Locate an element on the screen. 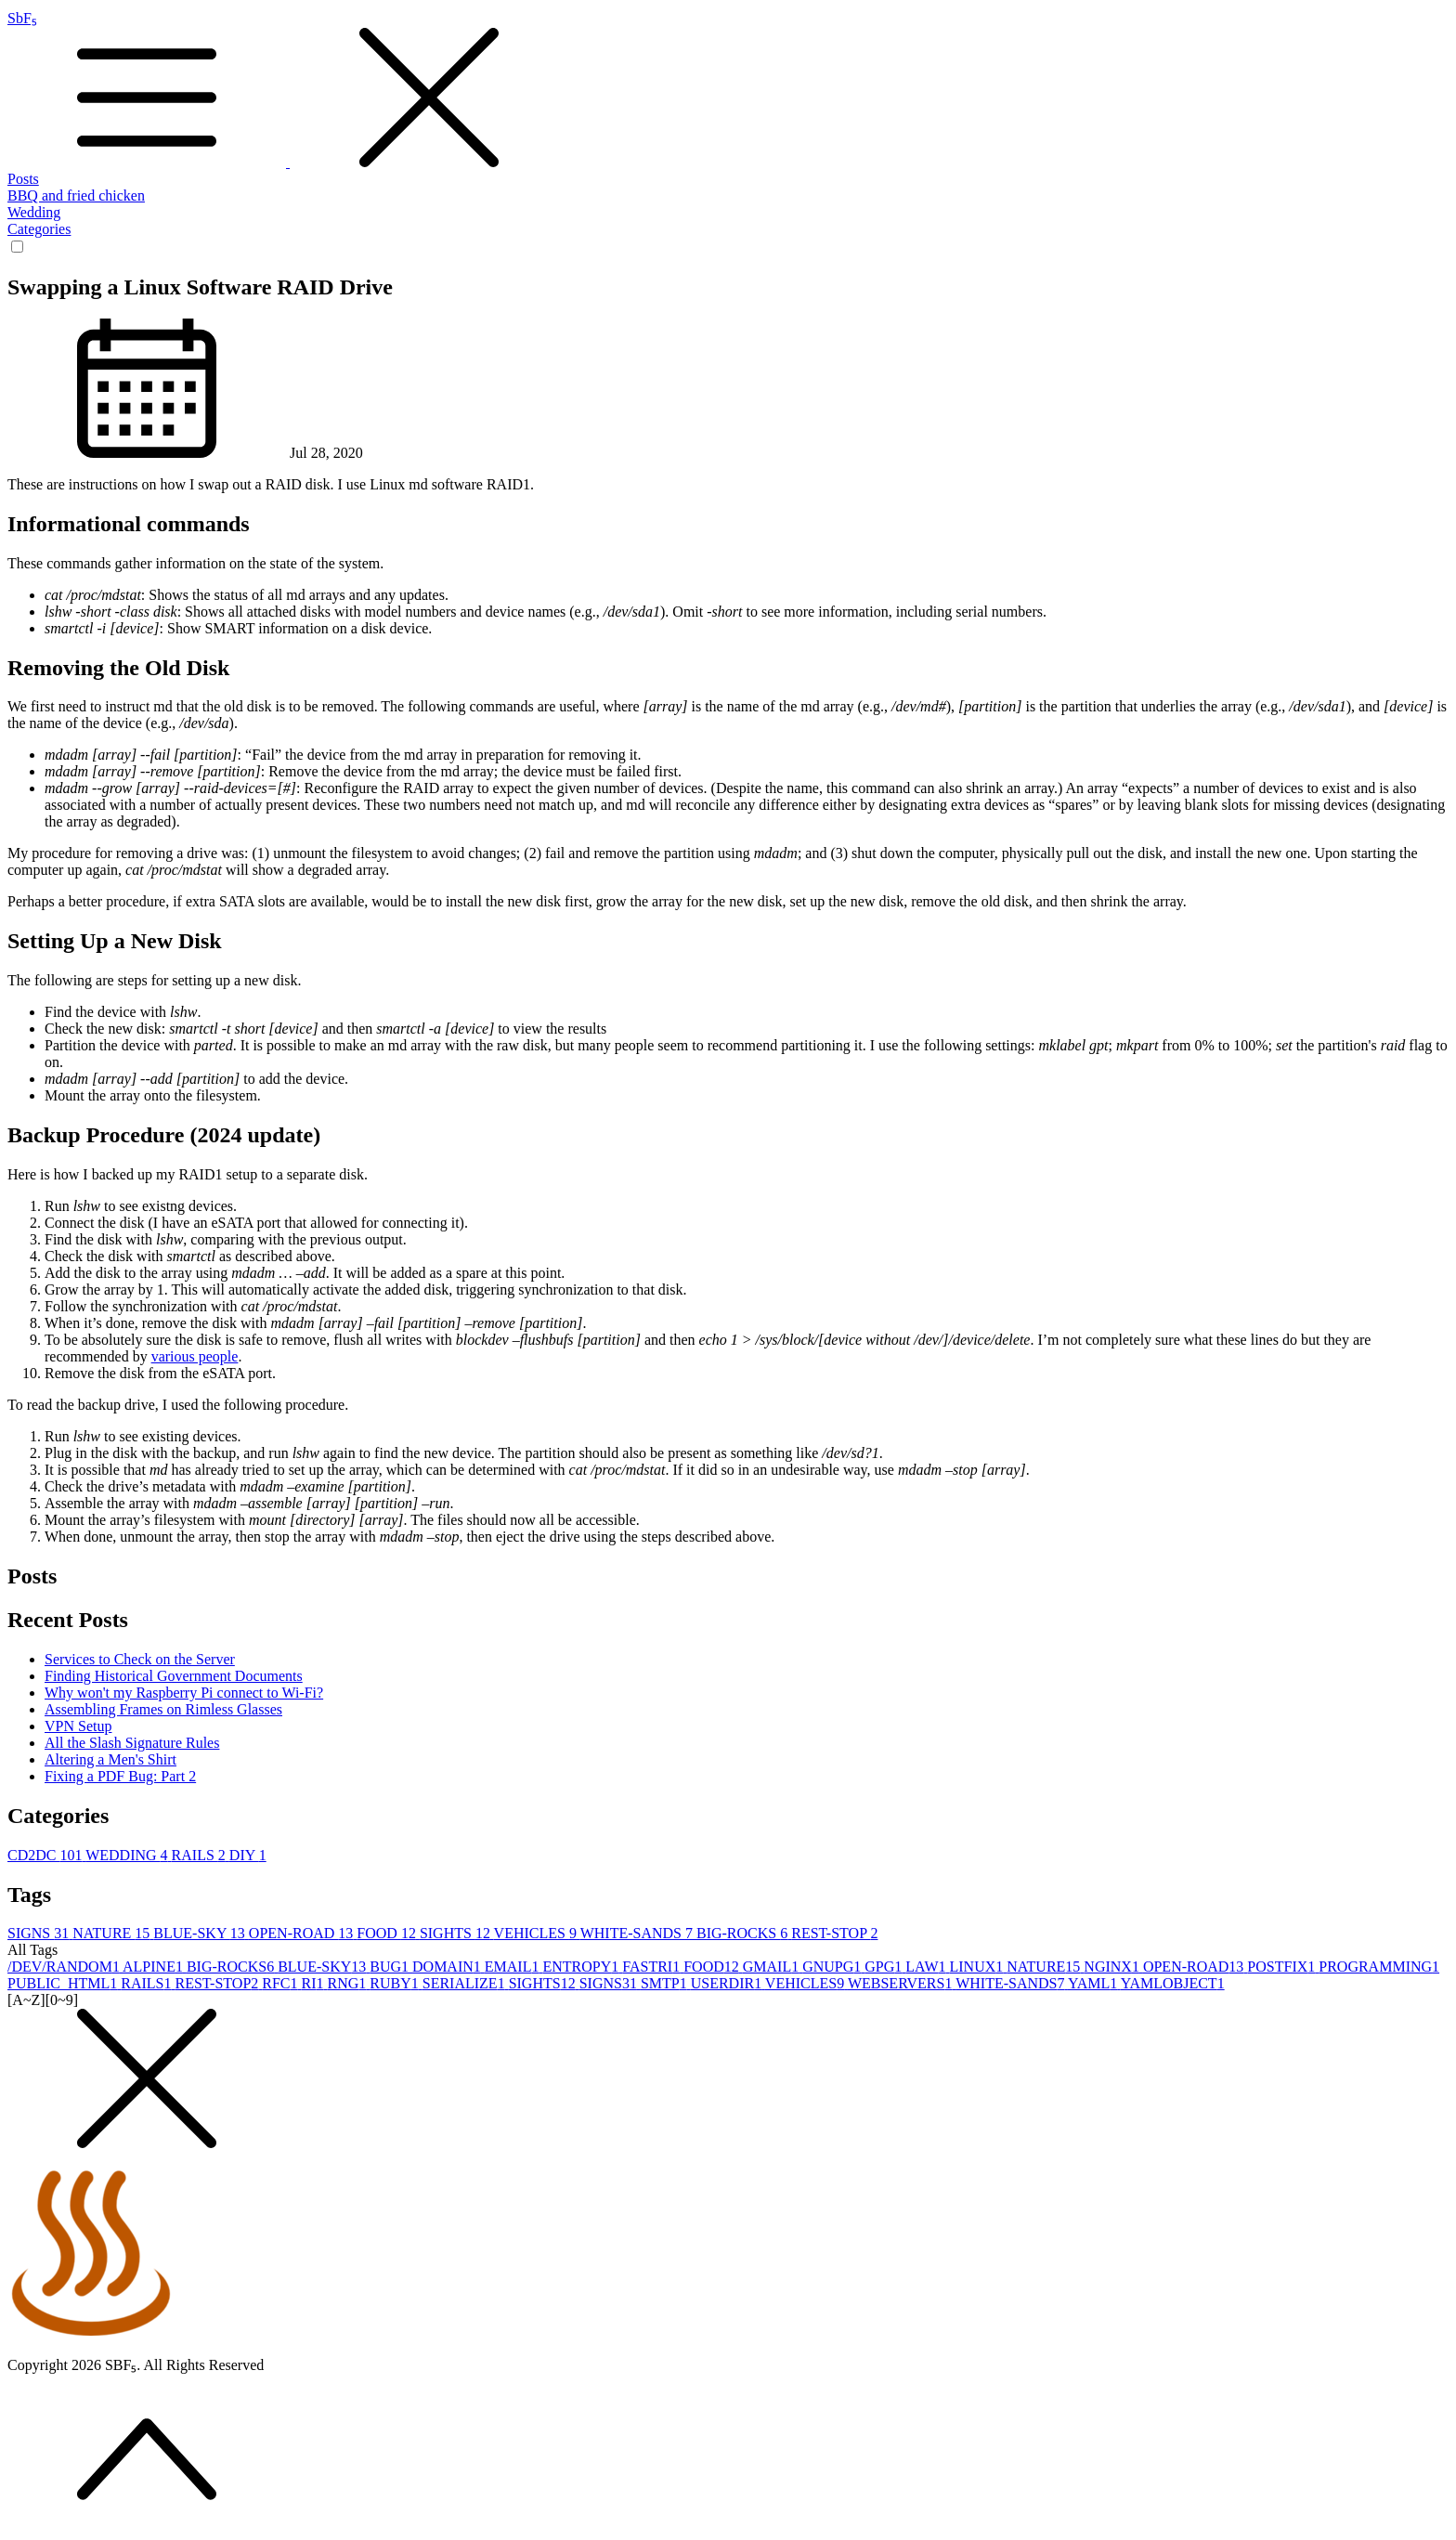 This screenshot has height=2540, width=1456. BBQ and fried chicken is located at coordinates (76, 195).